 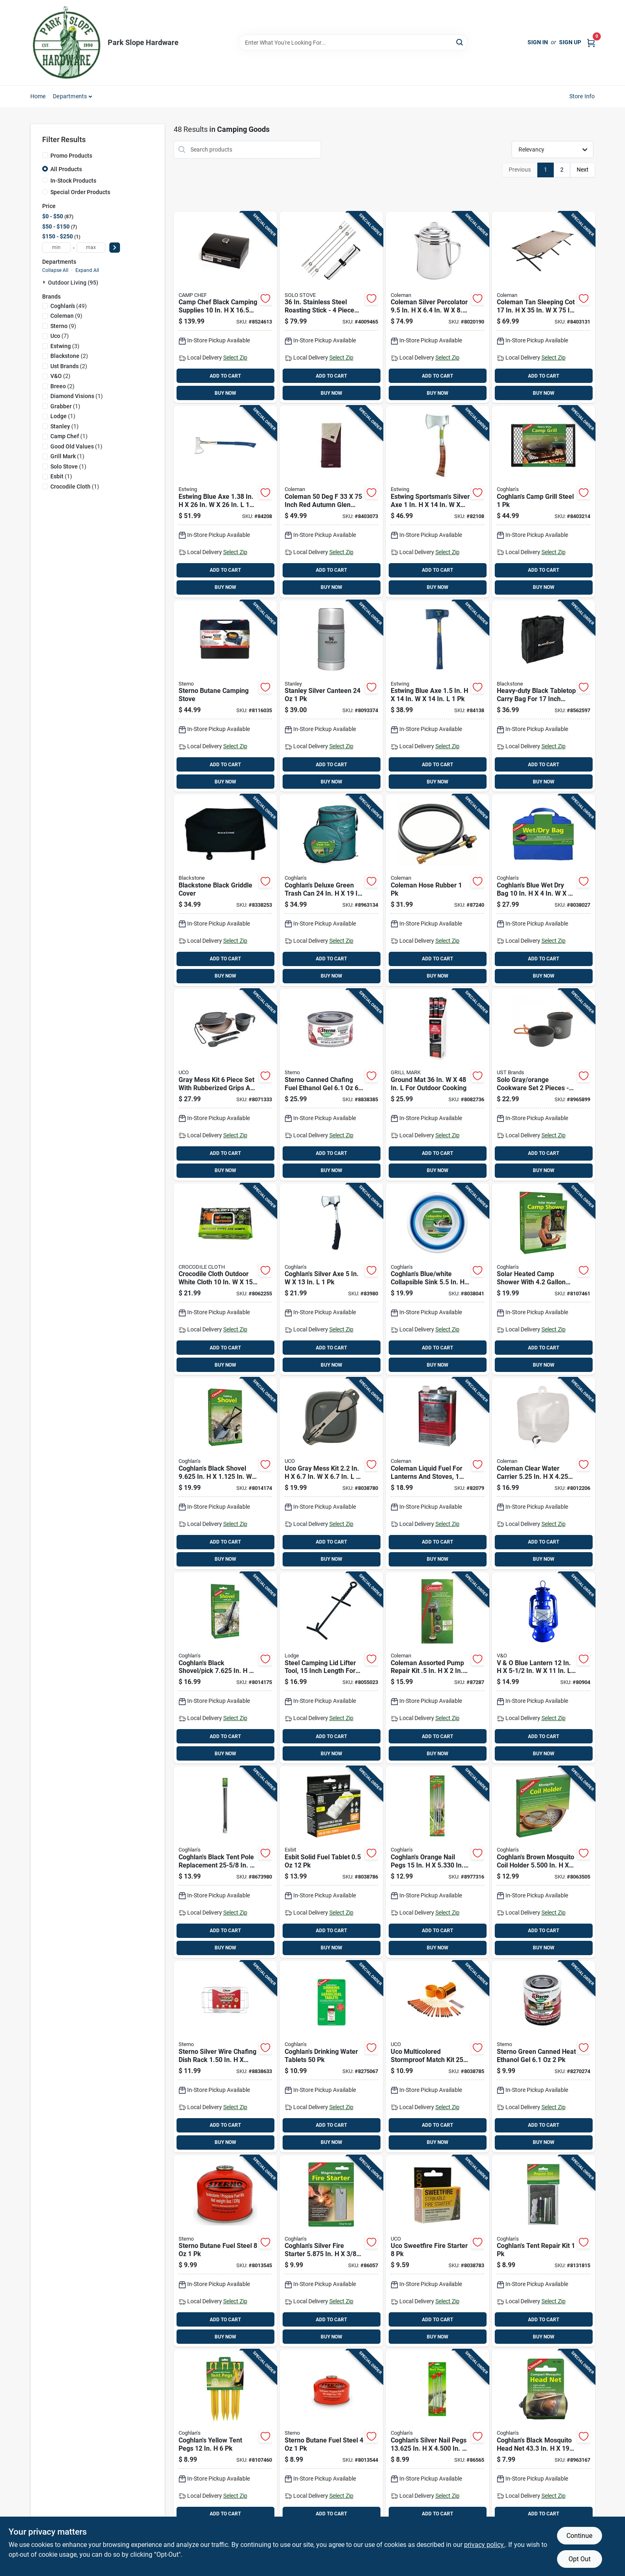 What do you see at coordinates (225, 1473) in the screenshot?
I see `[Go to coghlans-black-shovel-in-in-056389090651 product page]` at bounding box center [225, 1473].